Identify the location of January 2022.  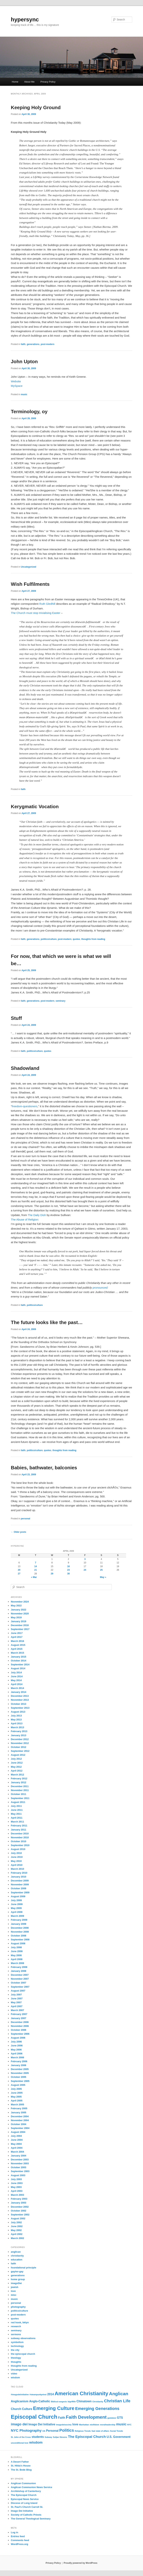
(18, 1609).